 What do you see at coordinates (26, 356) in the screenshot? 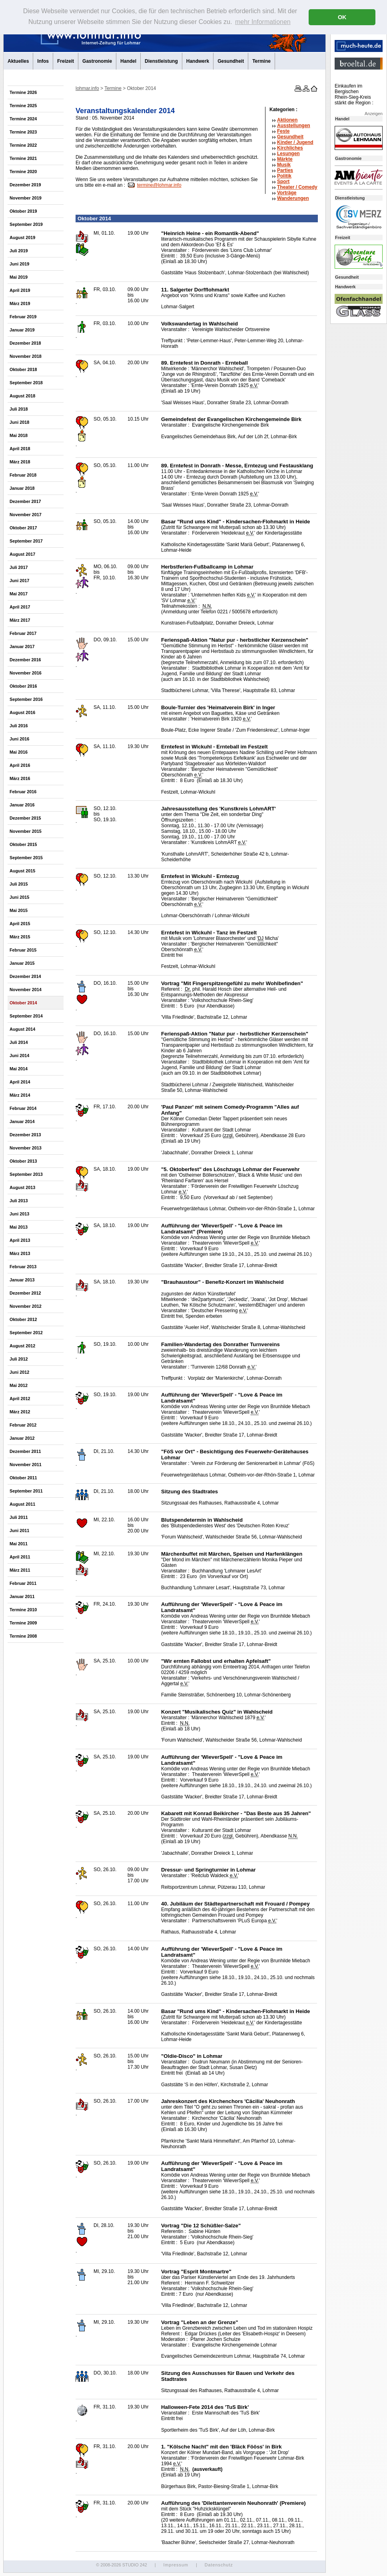
I see `November 2018` at bounding box center [26, 356].